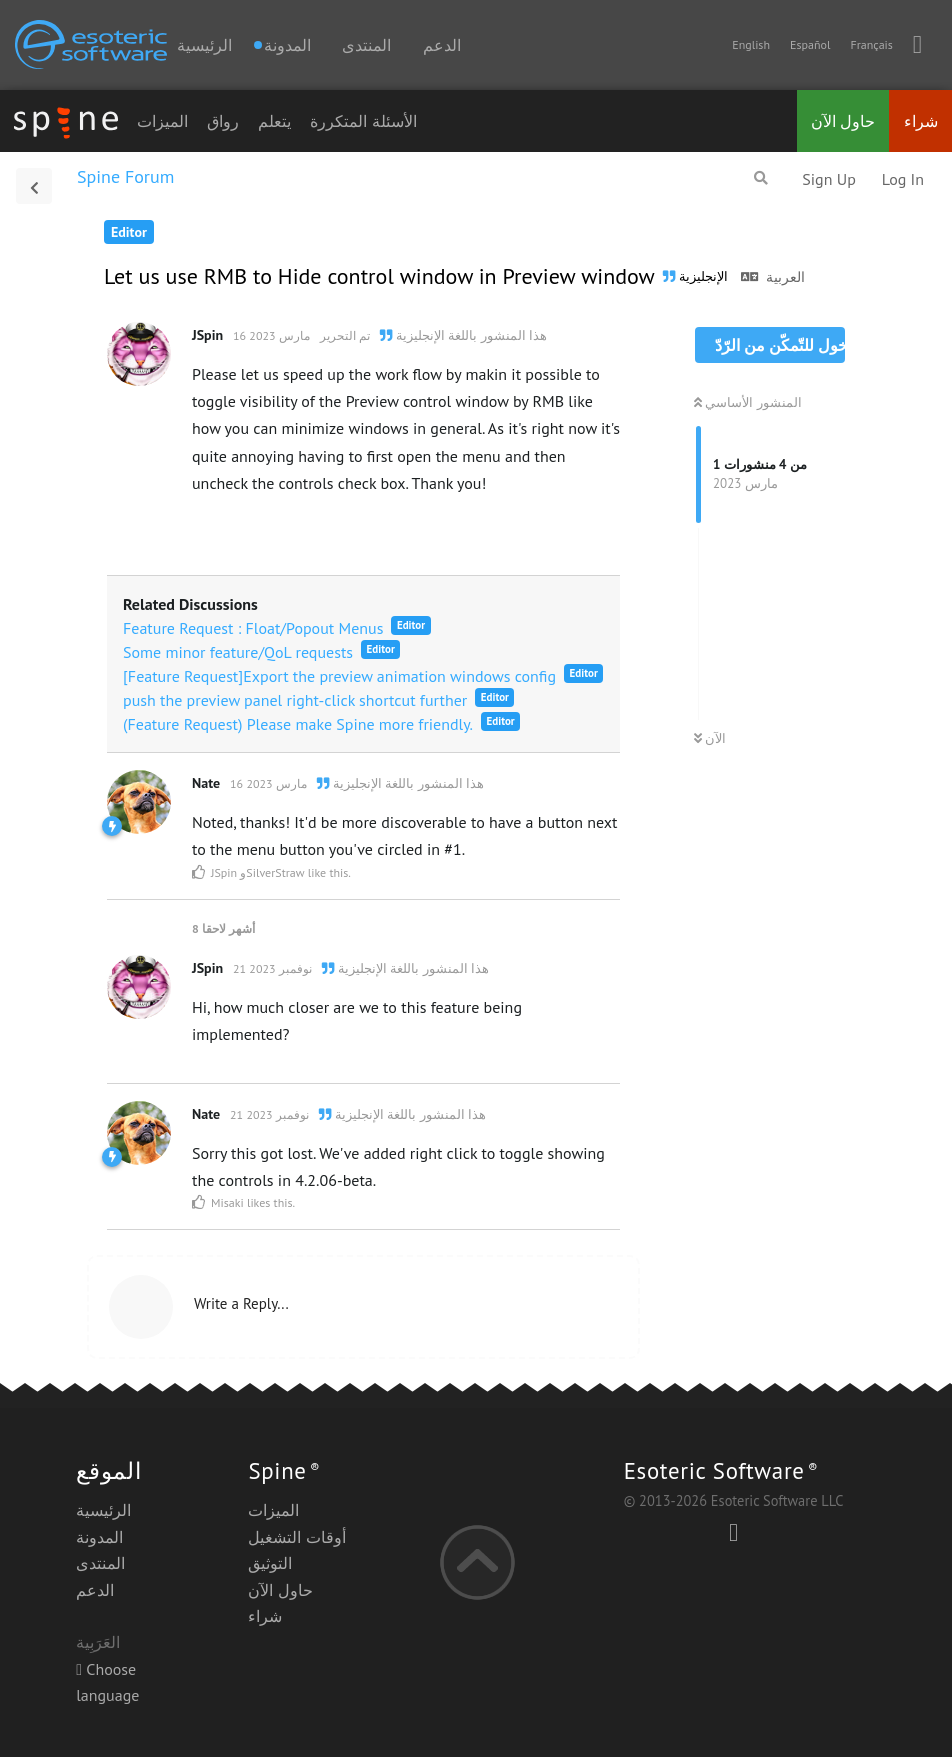 This screenshot has width=952, height=1757. Describe the element at coordinates (751, 44) in the screenshot. I see `English` at that location.